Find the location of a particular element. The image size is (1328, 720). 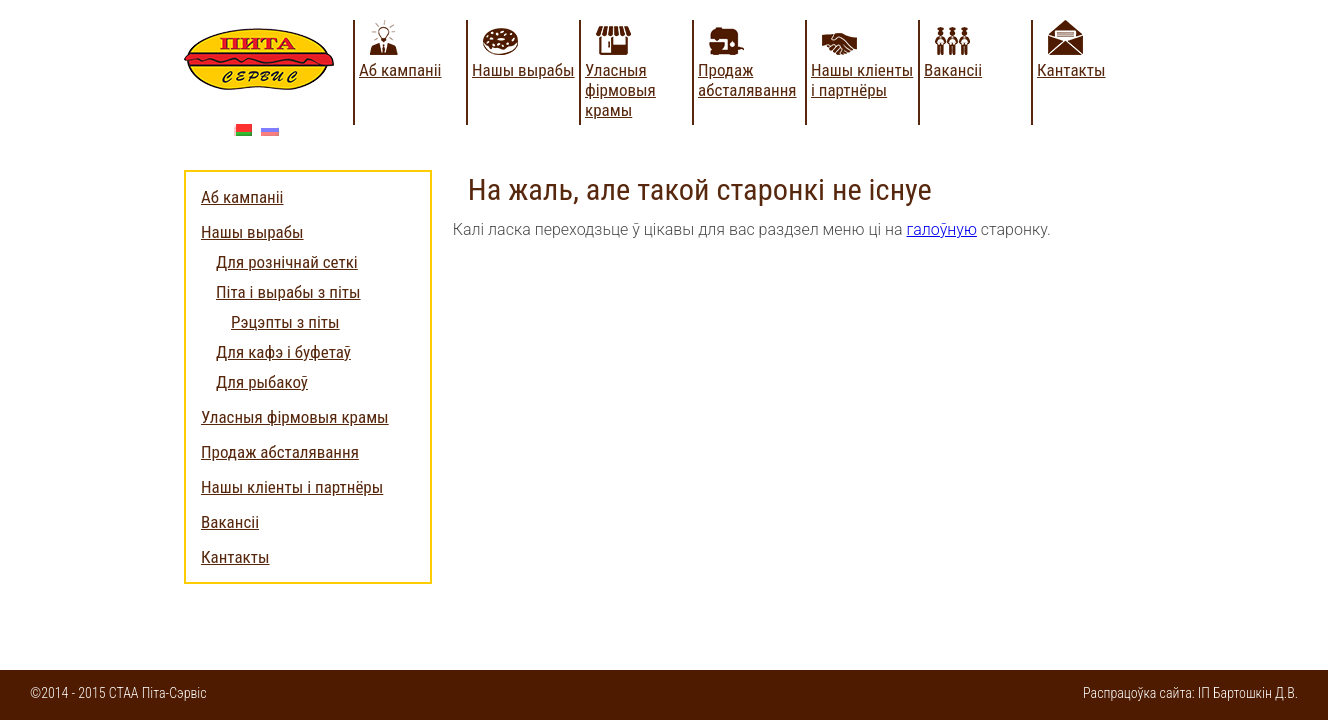

Нашы кліенты і партнёры is located at coordinates (862, 80).